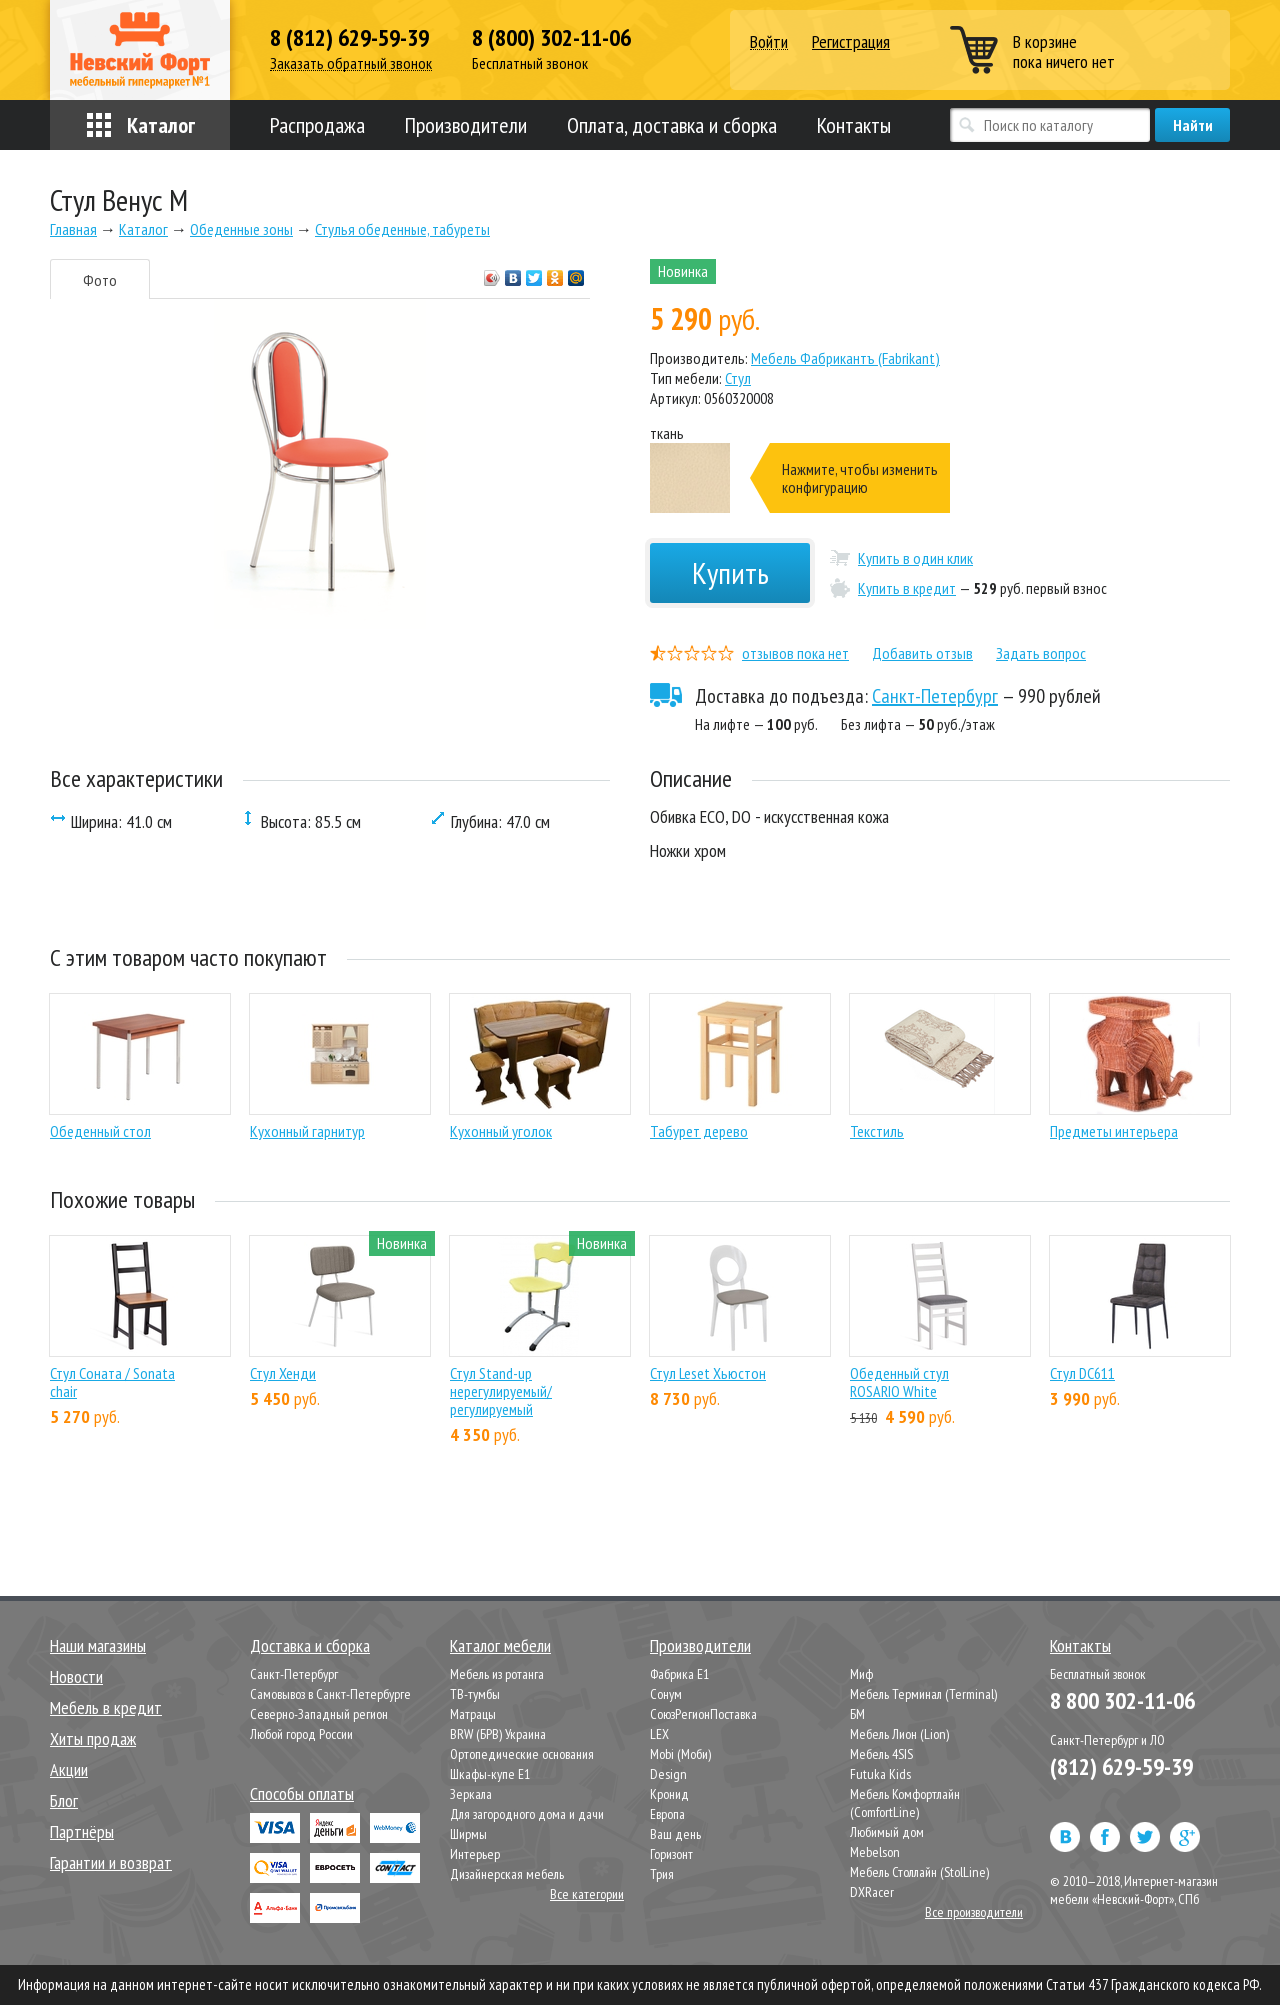 The image size is (1280, 2005). What do you see at coordinates (905, 1803) in the screenshot?
I see `Мебель Комфортлайн (ComfortLine)` at bounding box center [905, 1803].